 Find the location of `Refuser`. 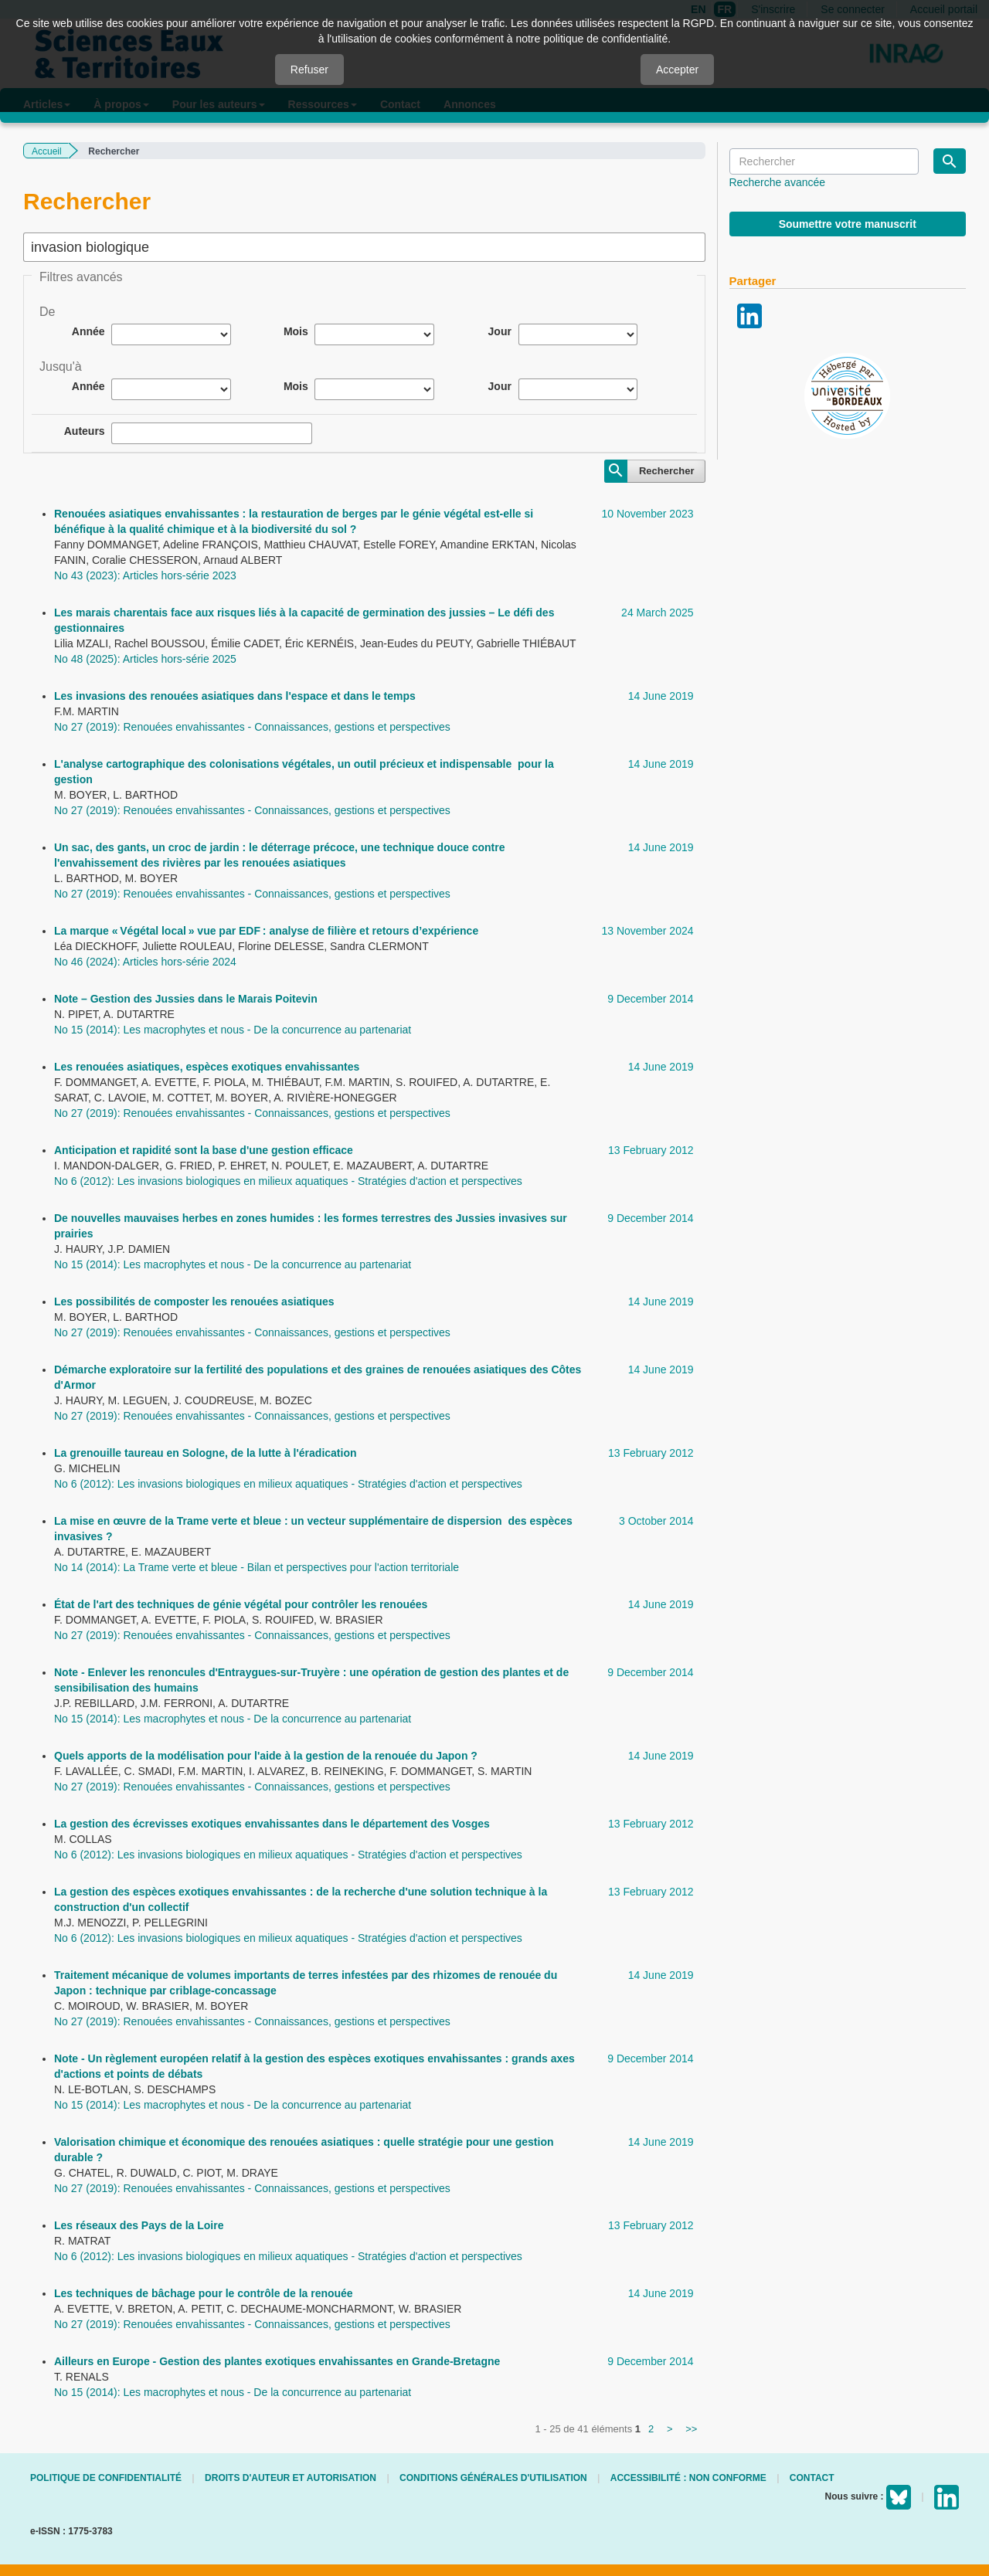

Refuser is located at coordinates (309, 69).